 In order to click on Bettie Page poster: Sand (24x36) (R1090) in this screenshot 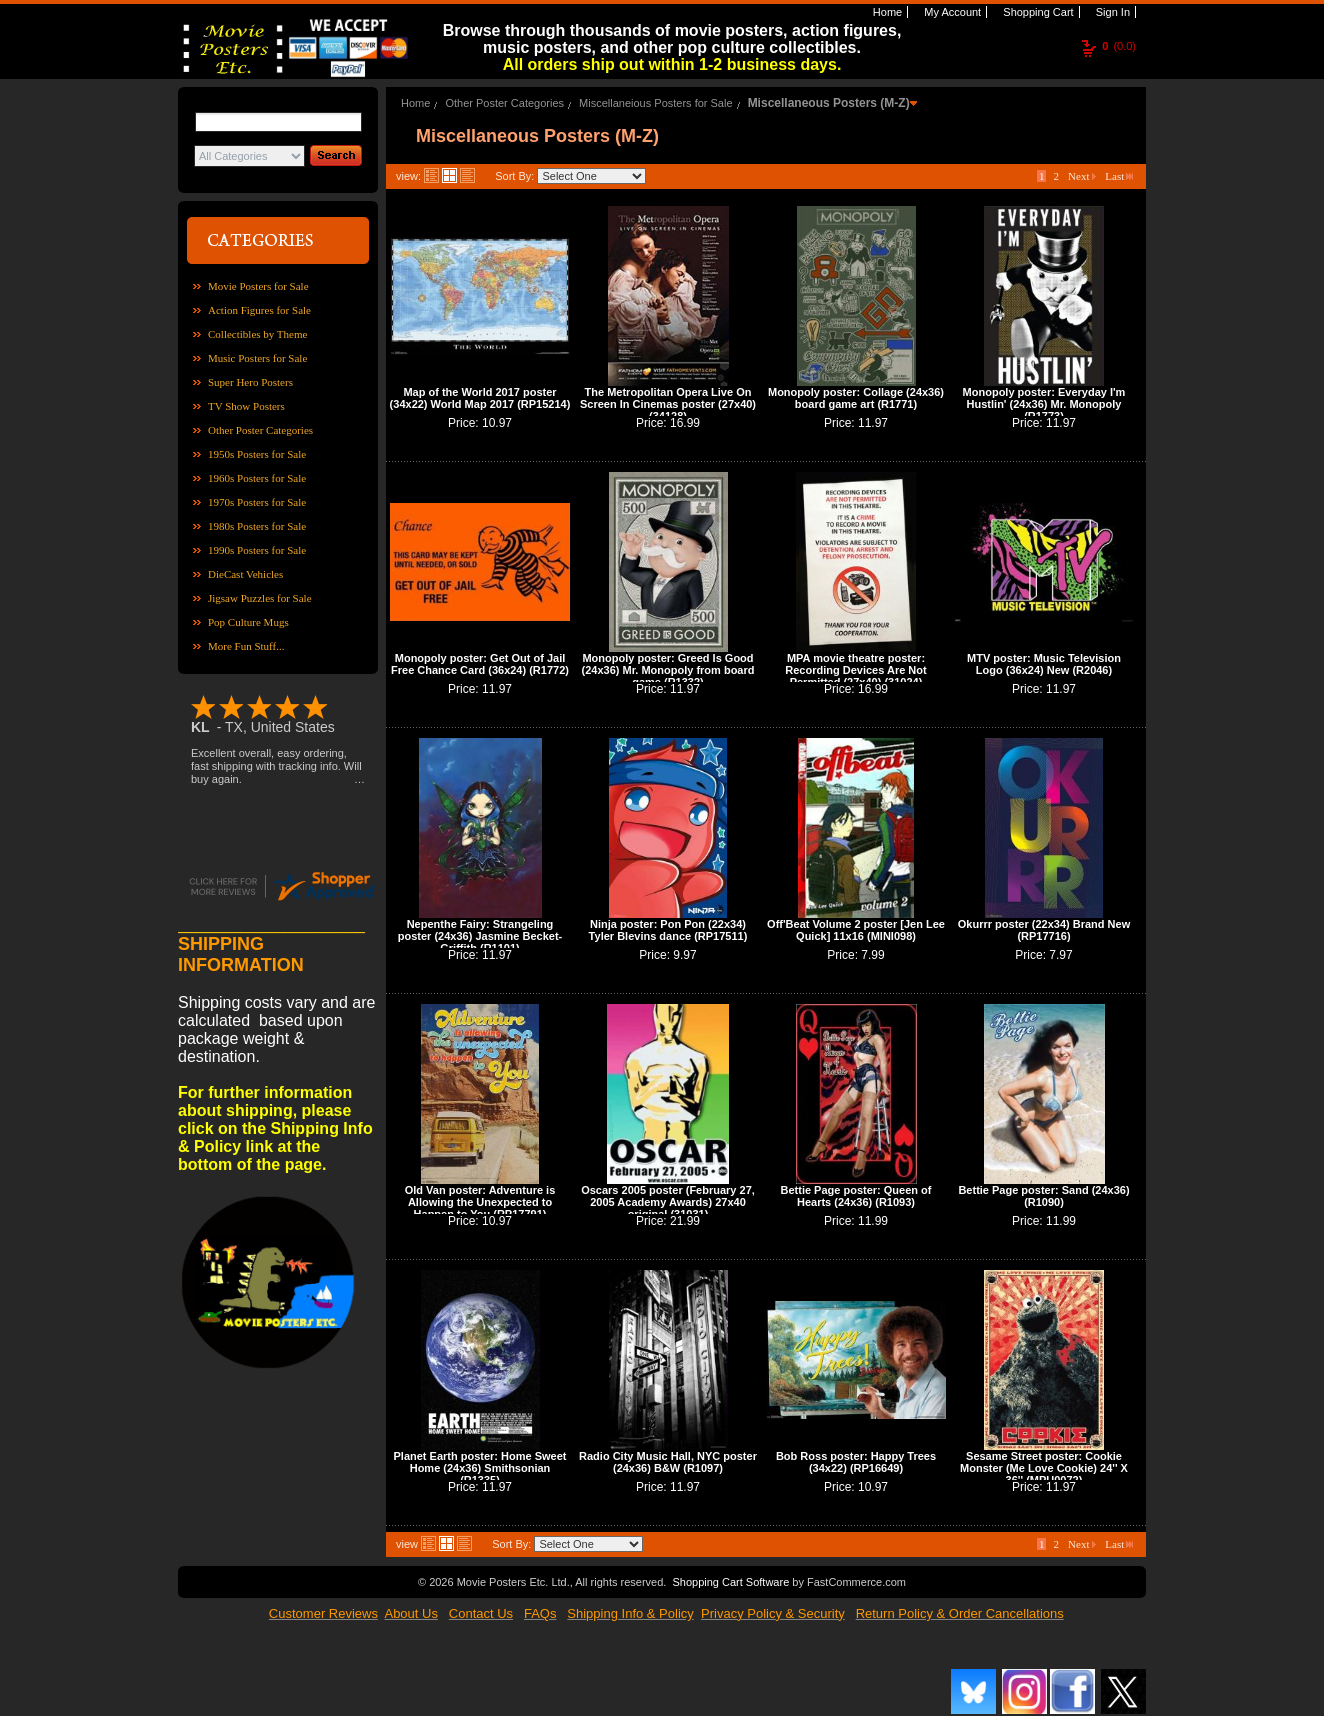, I will do `click(1043, 1196)`.